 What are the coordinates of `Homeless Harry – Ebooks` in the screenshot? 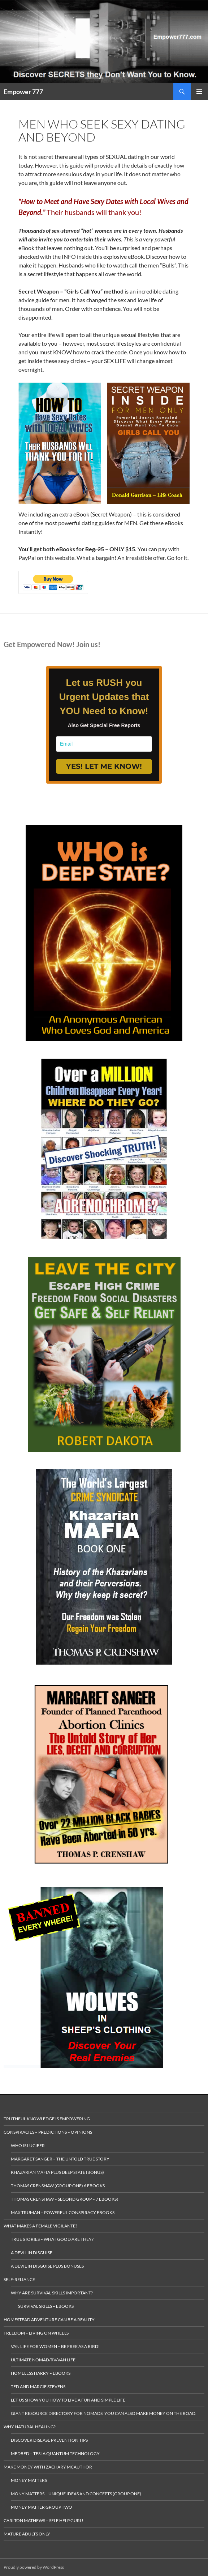 It's located at (40, 2373).